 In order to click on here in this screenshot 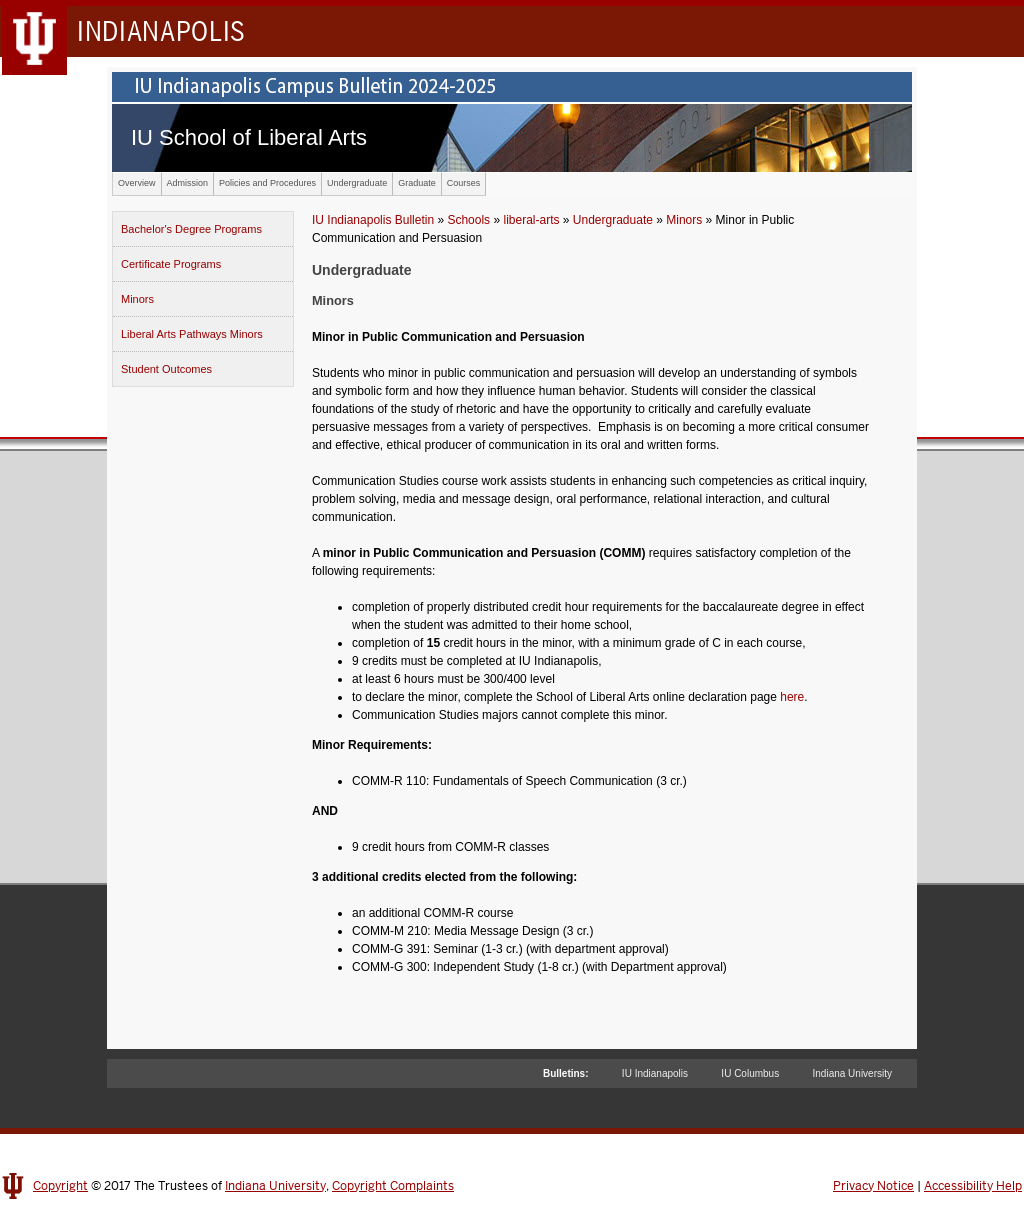, I will do `click(792, 697)`.